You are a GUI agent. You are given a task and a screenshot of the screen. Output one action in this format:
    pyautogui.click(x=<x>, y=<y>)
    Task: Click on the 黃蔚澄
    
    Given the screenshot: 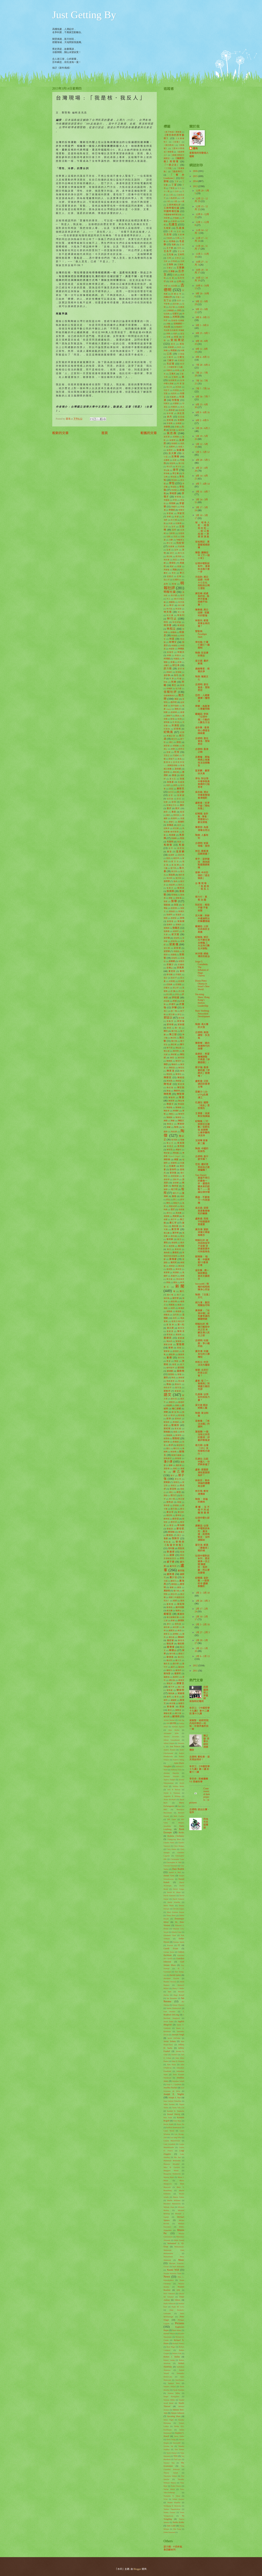 What is the action you would take?
    pyautogui.click(x=178, y=1269)
    